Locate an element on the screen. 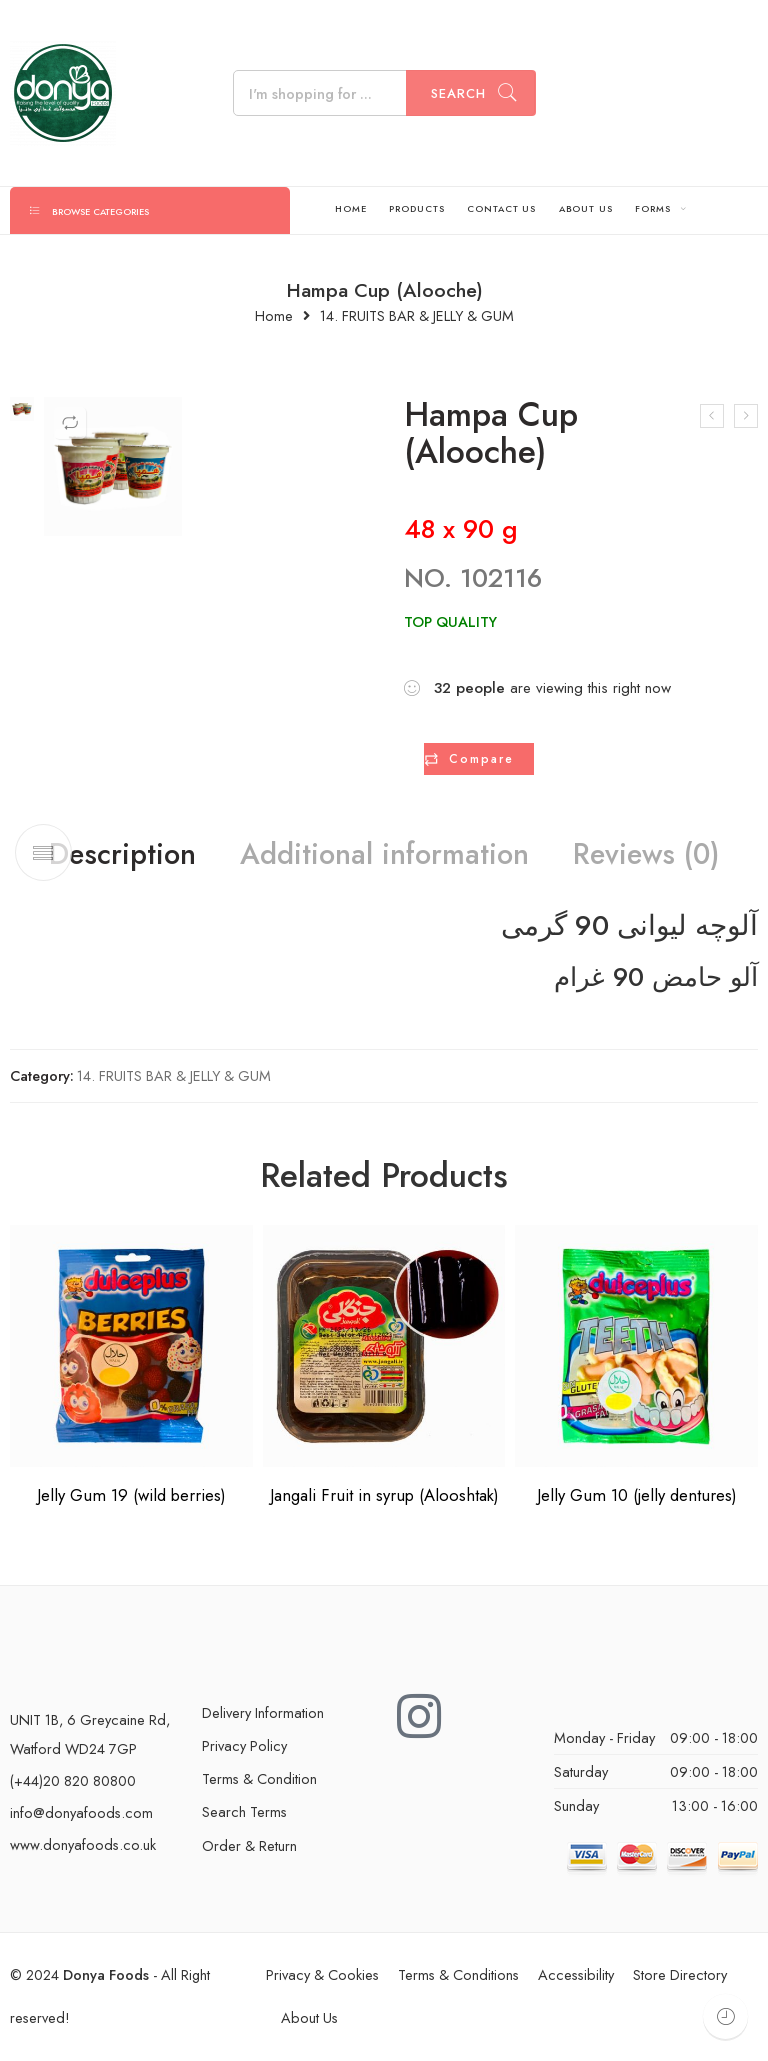 The image size is (768, 2061). Jelly Gum 10 (jelly dentures) is located at coordinates (637, 1497).